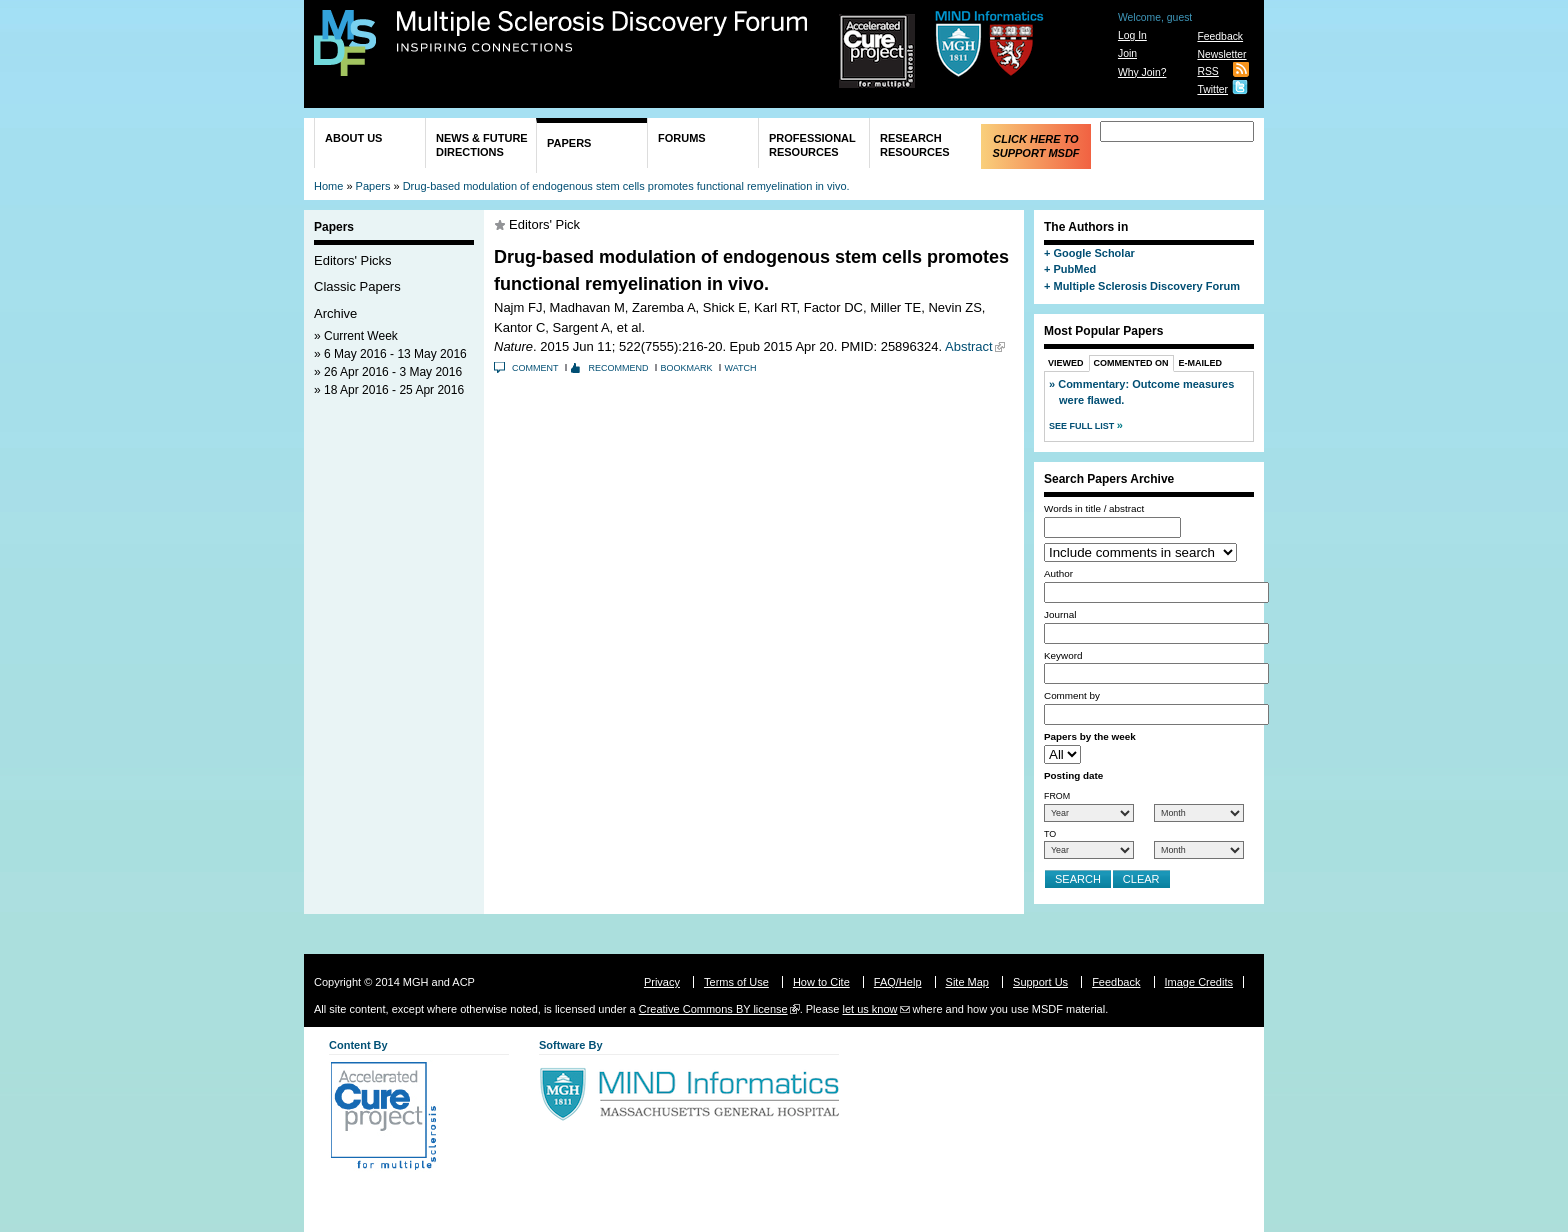 This screenshot has width=1568, height=1232. What do you see at coordinates (713, 1009) in the screenshot?
I see `Creative Commons BY license` at bounding box center [713, 1009].